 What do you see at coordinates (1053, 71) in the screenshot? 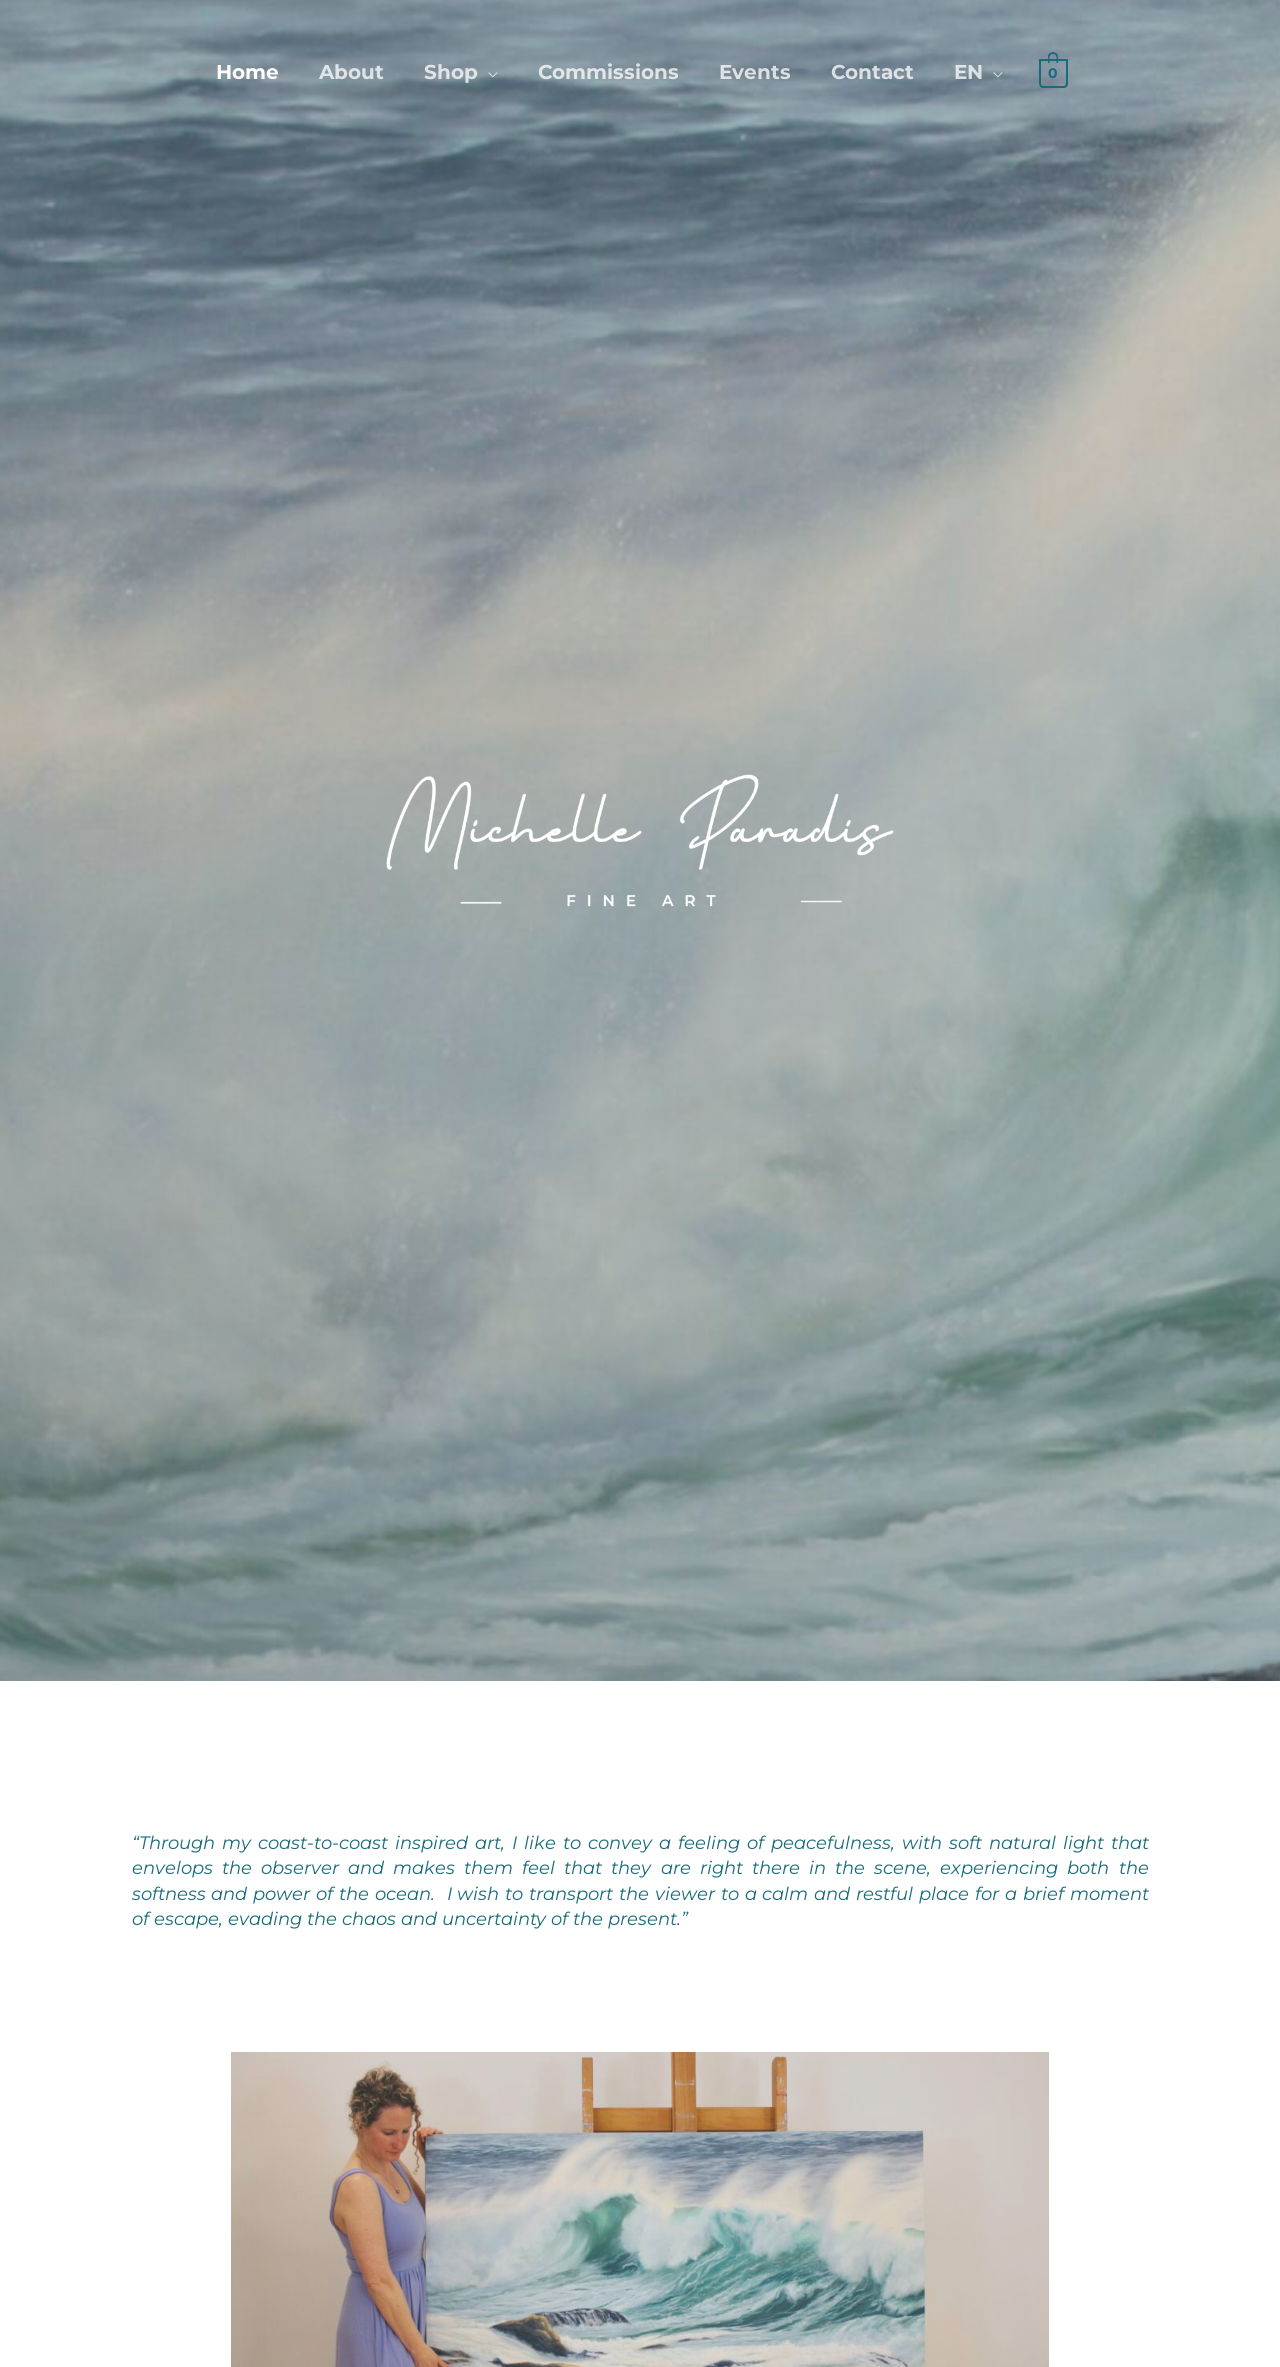
I see `[View Shopping Cart, empty]` at bounding box center [1053, 71].